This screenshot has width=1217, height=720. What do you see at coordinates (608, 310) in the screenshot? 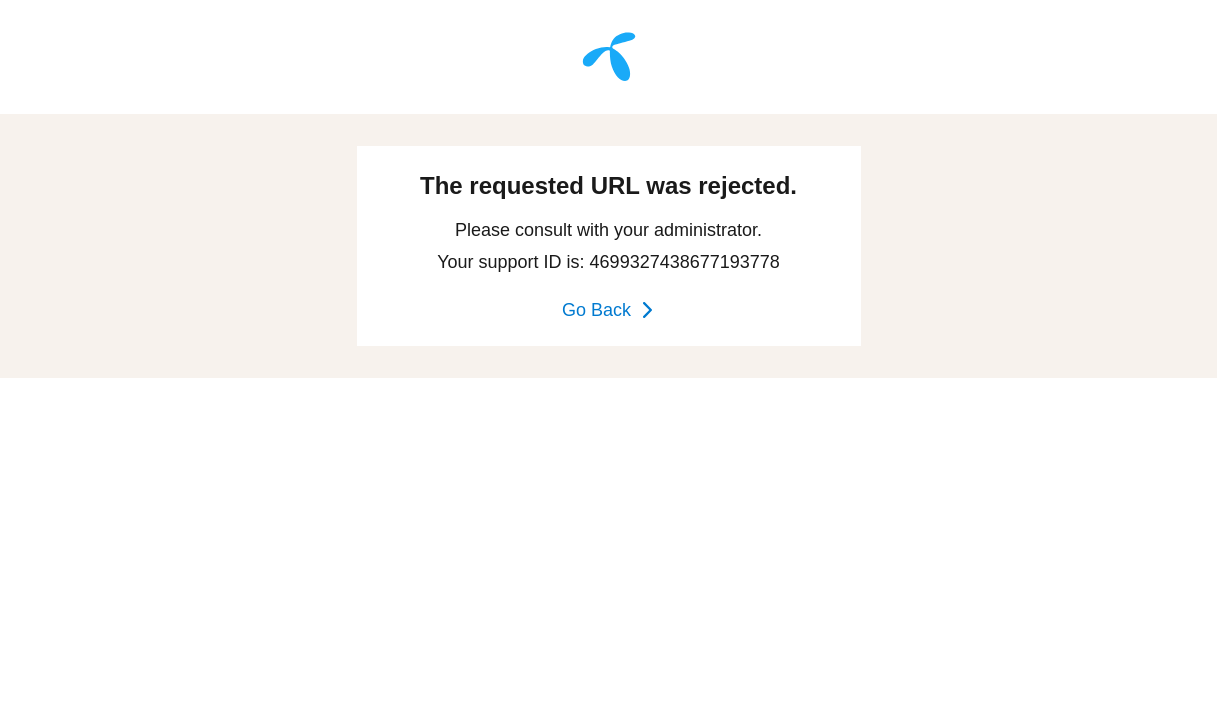
I see `Go Back` at bounding box center [608, 310].